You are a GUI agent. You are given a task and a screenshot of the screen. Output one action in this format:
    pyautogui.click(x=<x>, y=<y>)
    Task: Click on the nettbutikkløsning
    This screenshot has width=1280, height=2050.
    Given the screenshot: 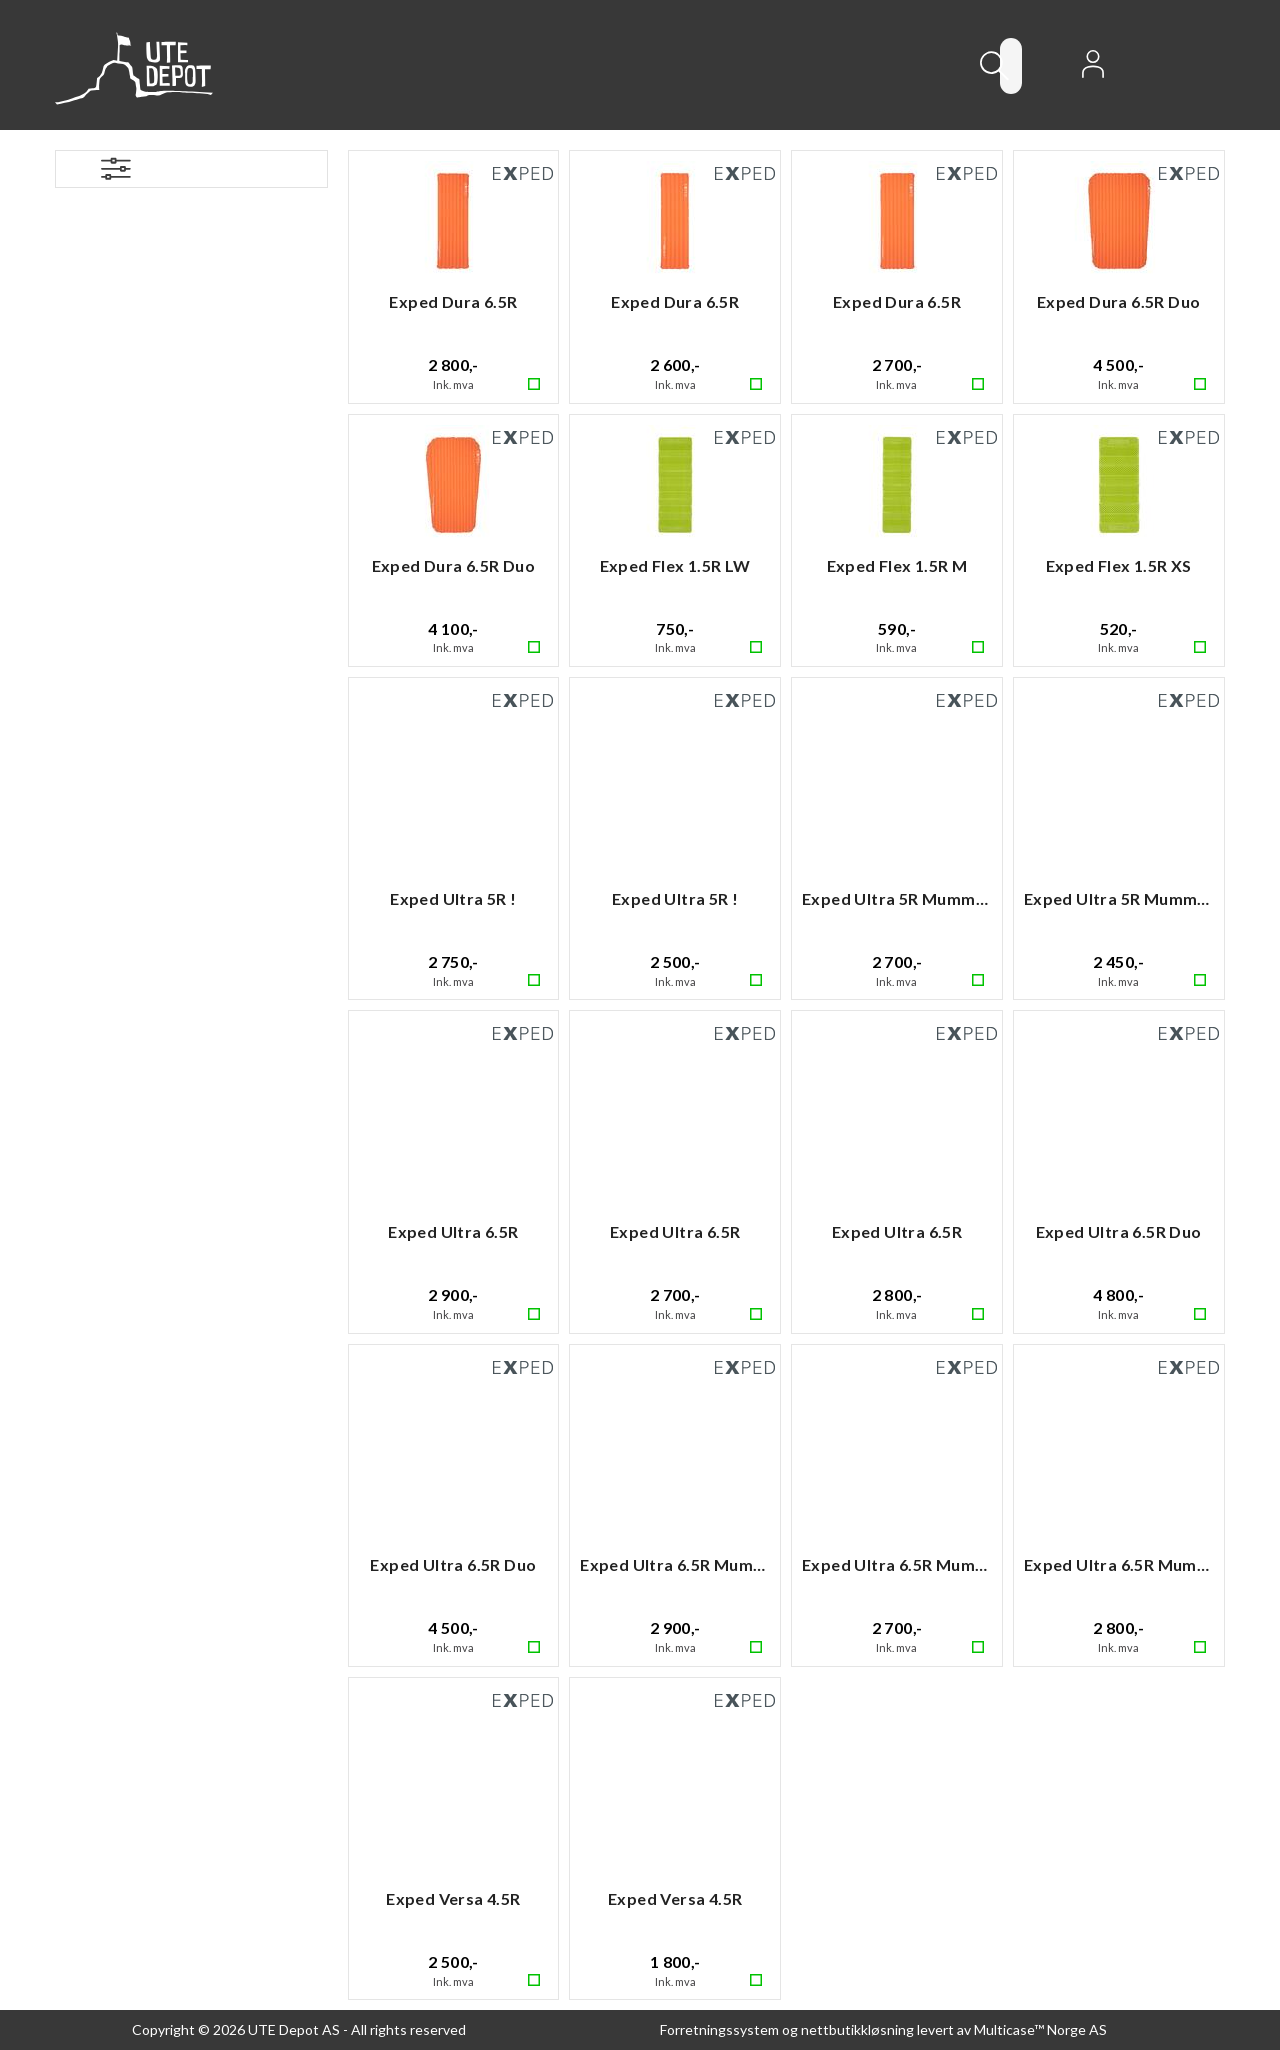 What is the action you would take?
    pyautogui.click(x=857, y=2029)
    